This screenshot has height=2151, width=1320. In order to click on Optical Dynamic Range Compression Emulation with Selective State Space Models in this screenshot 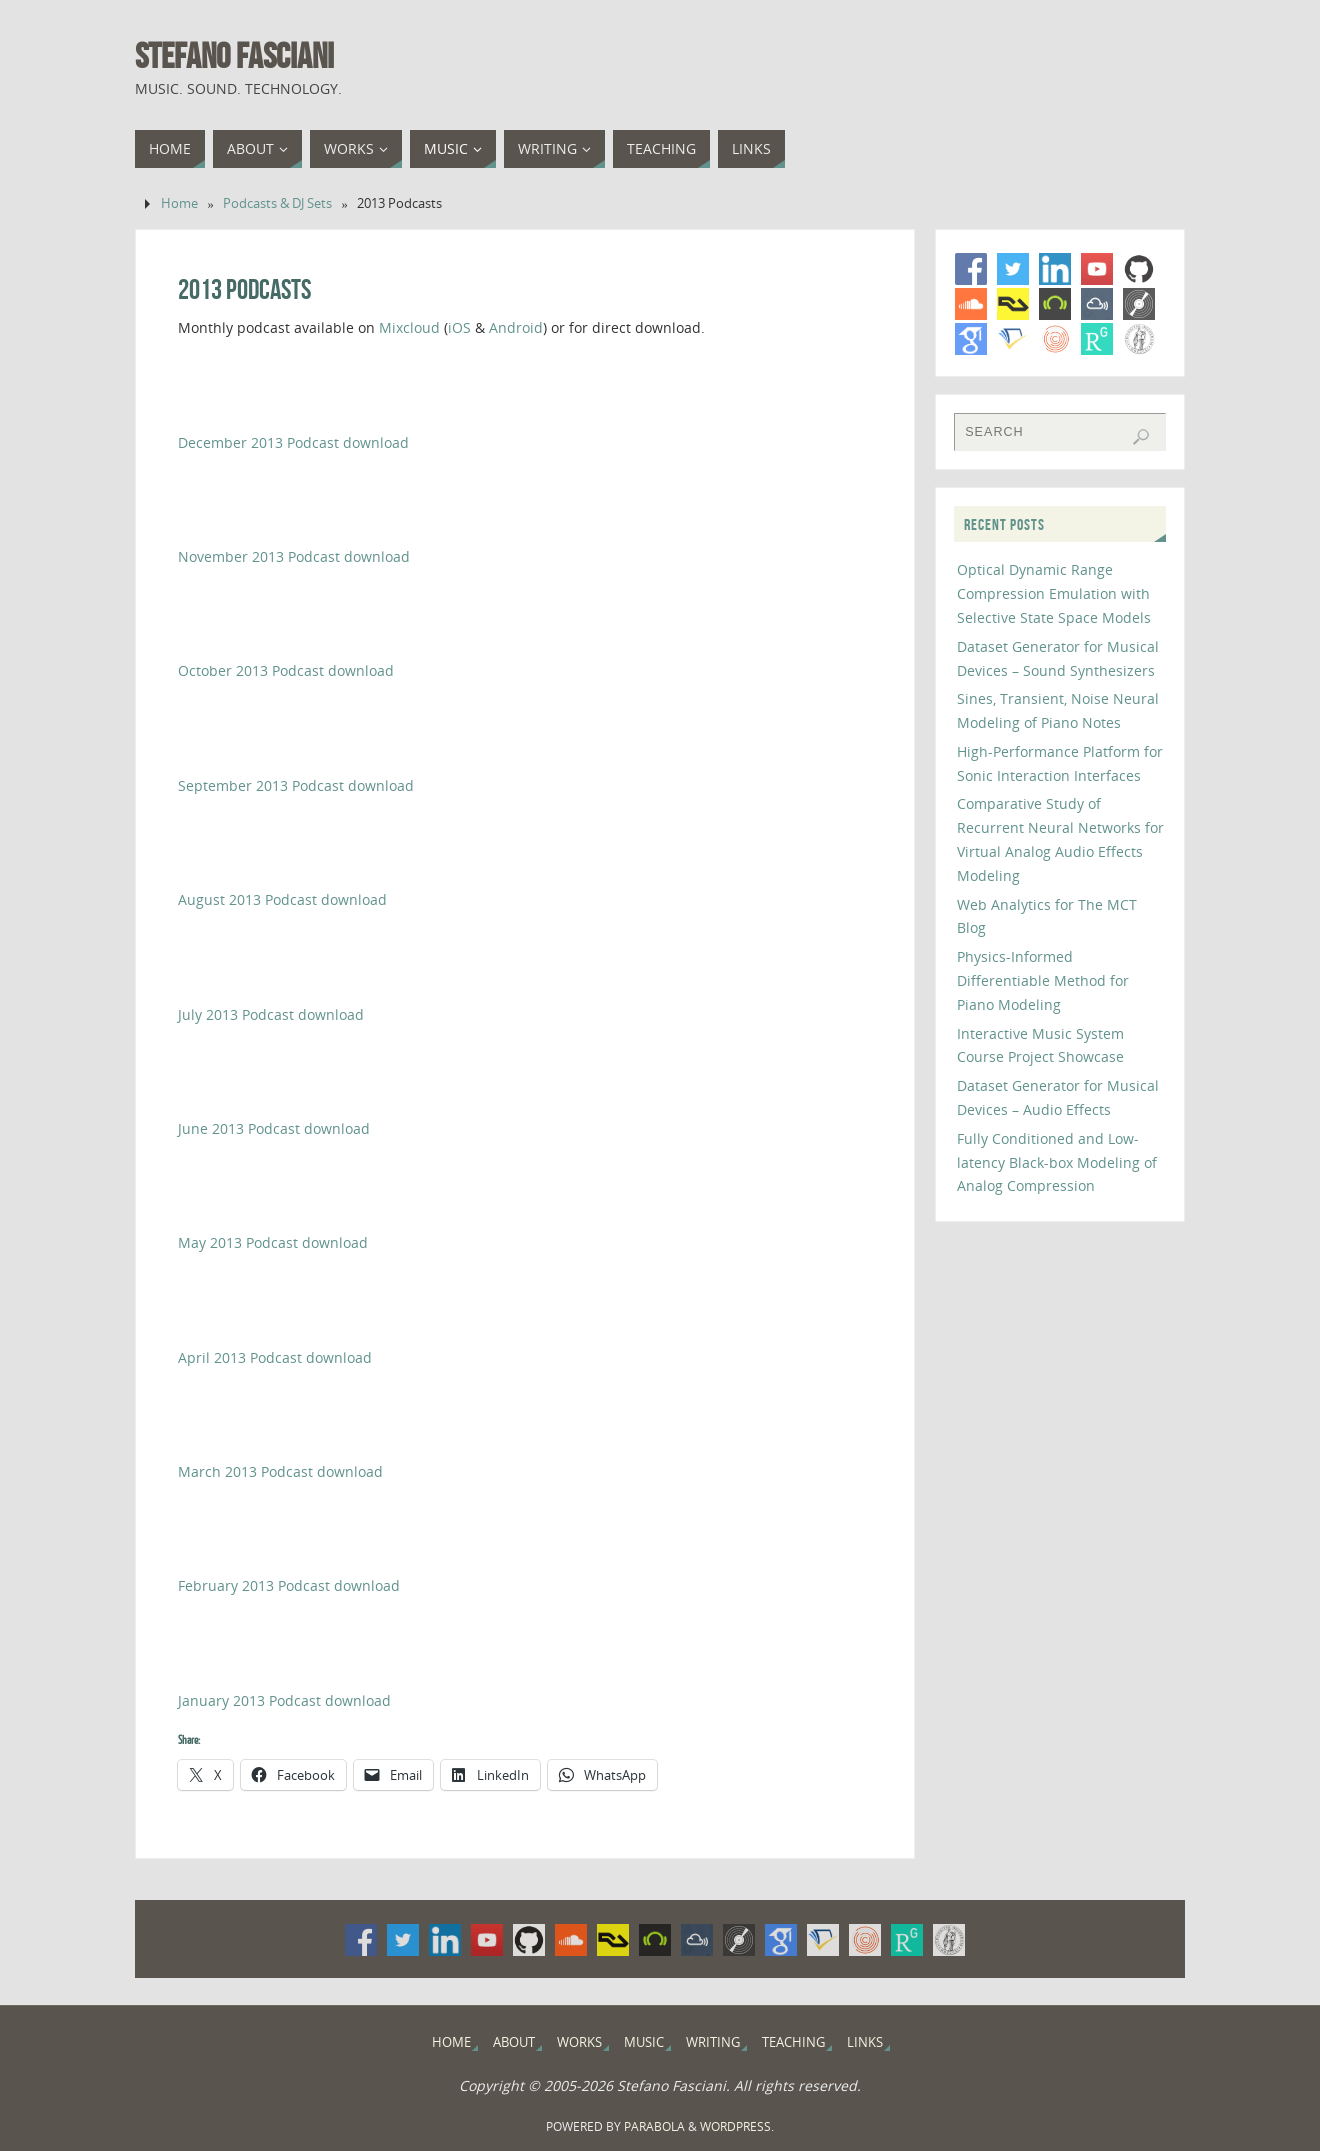, I will do `click(1054, 593)`.